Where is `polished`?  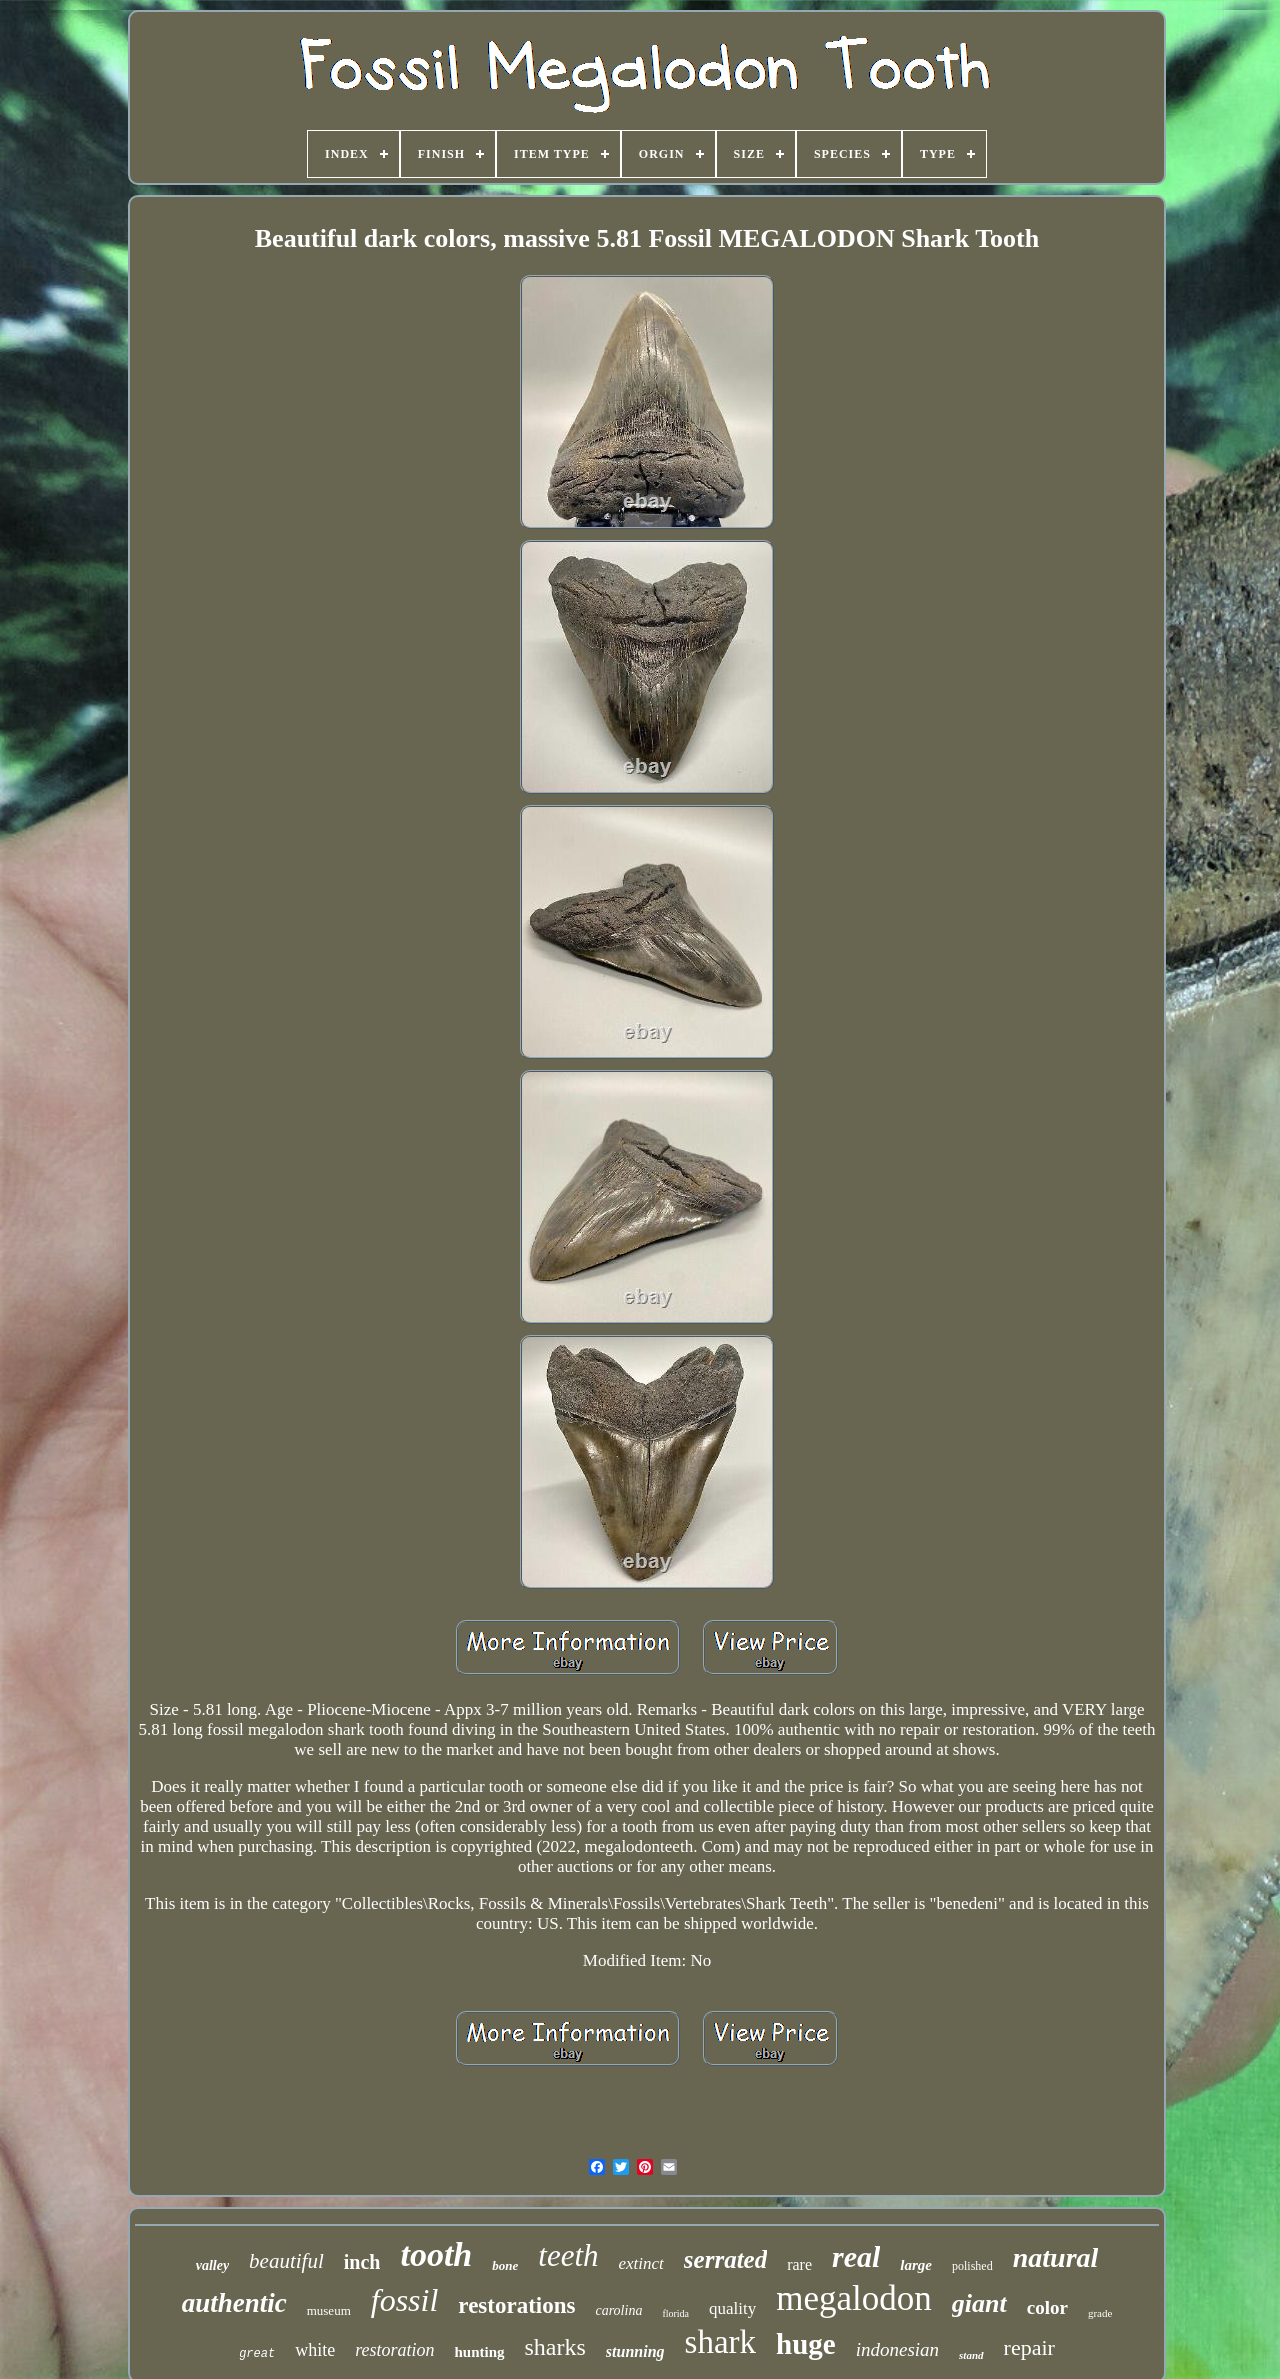 polished is located at coordinates (972, 2266).